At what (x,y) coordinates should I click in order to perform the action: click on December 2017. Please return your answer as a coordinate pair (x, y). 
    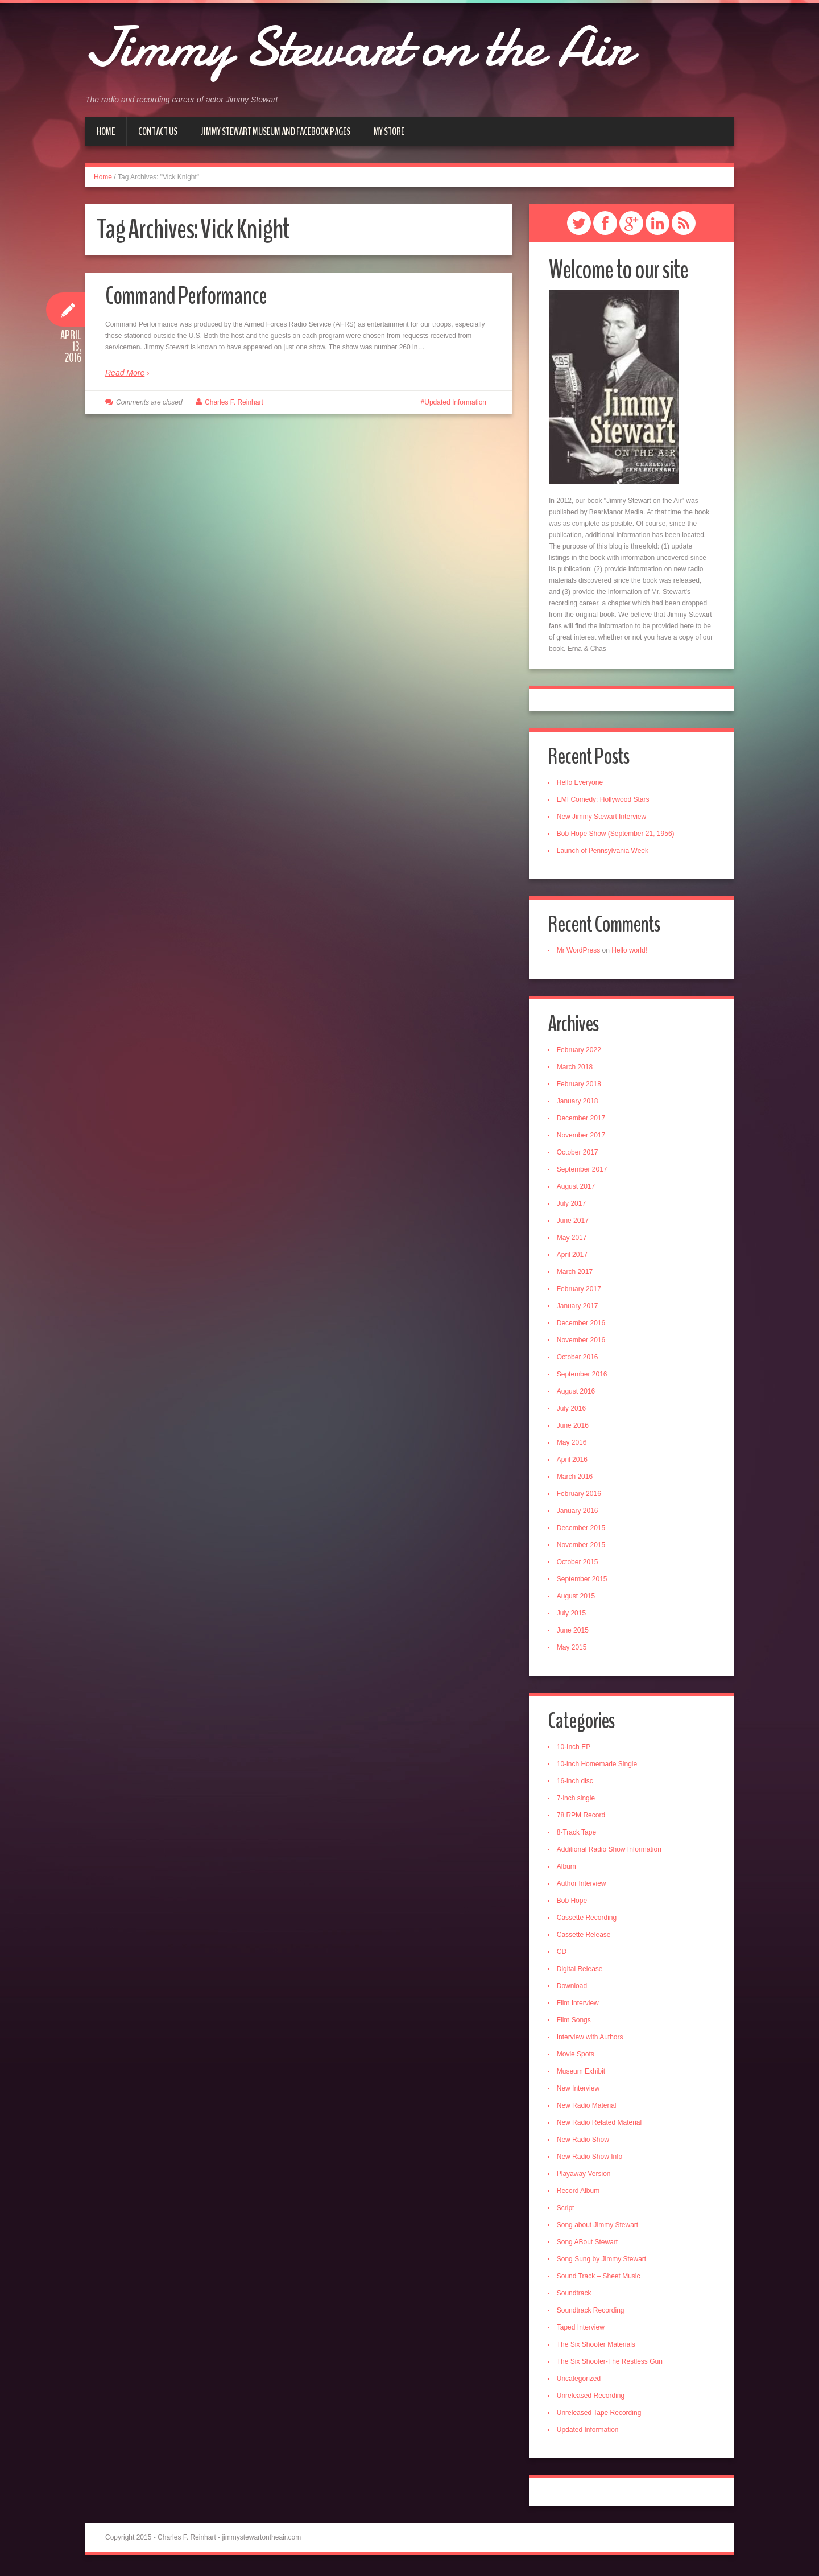
    Looking at the image, I should click on (582, 1120).